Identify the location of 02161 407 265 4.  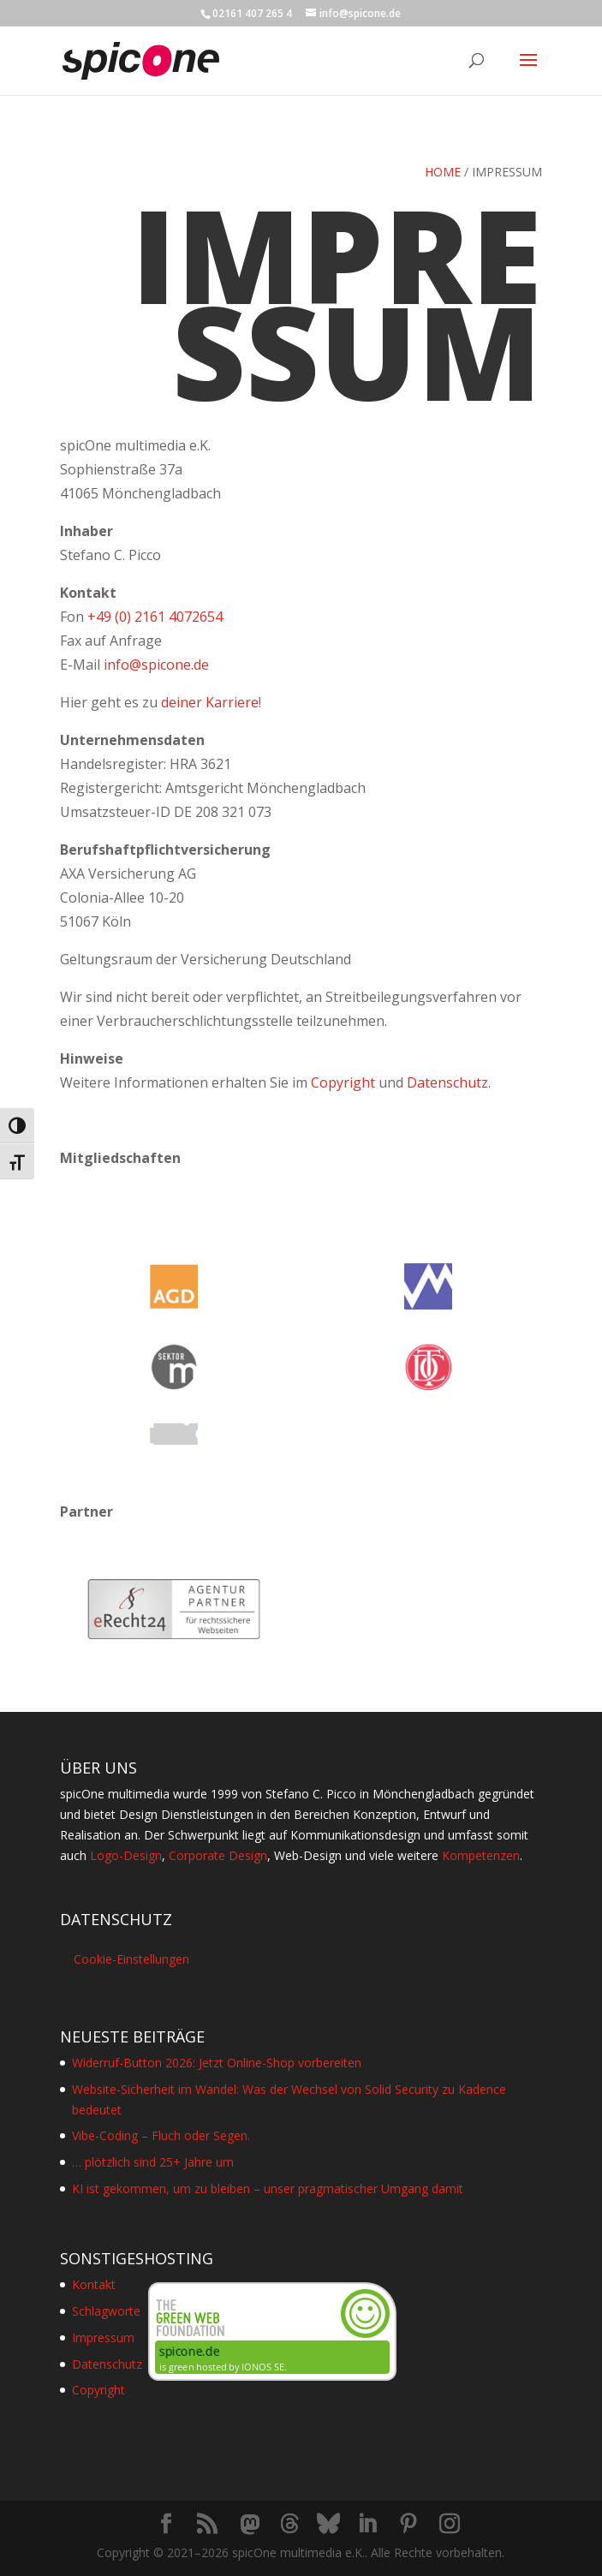
(252, 13).